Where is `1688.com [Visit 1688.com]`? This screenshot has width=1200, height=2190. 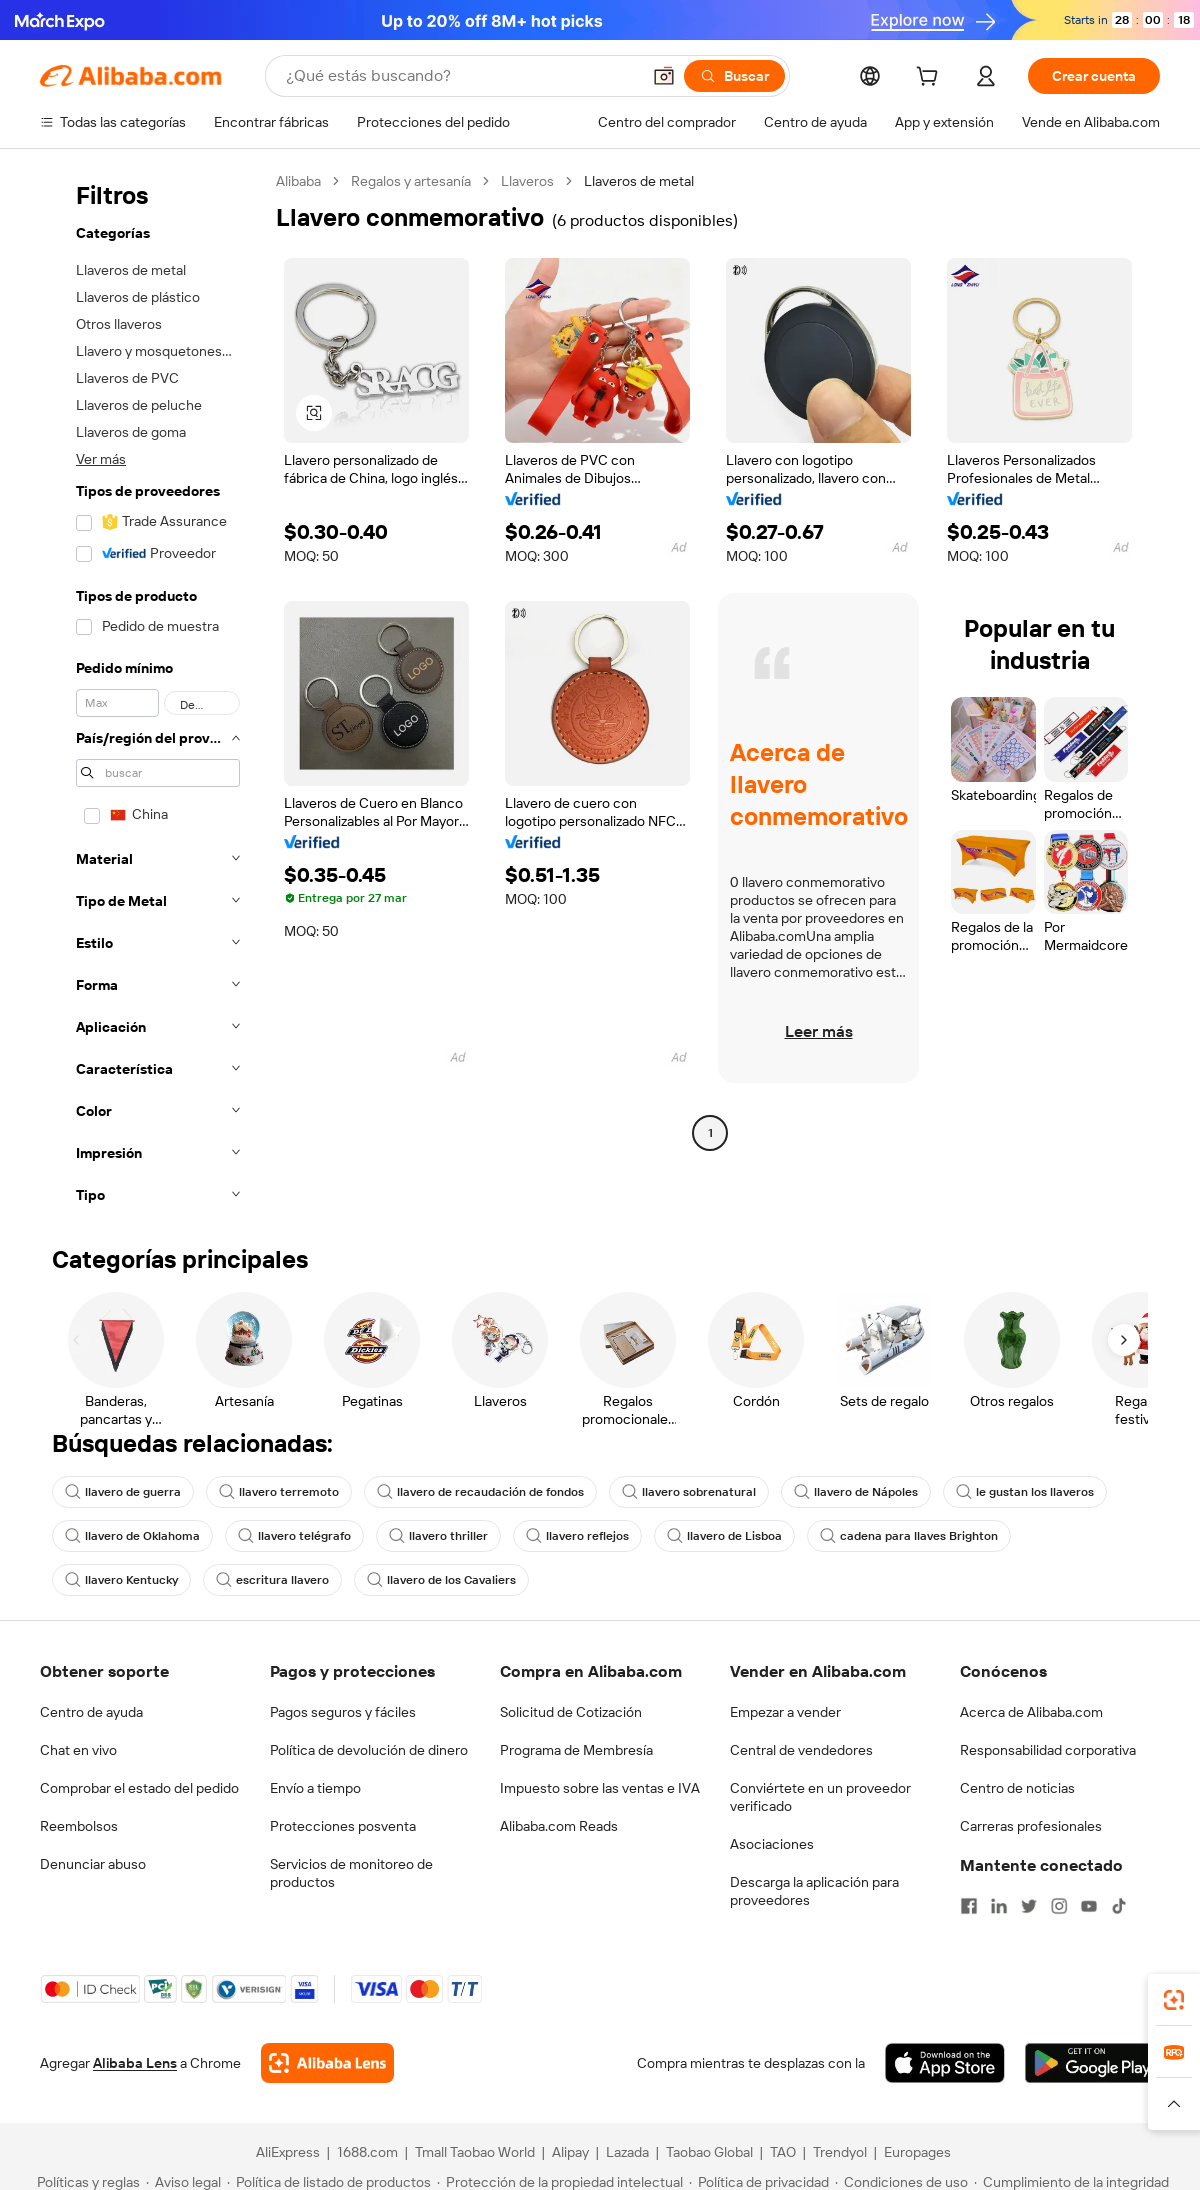
1688.com [Visit 1688.com] is located at coordinates (367, 2152).